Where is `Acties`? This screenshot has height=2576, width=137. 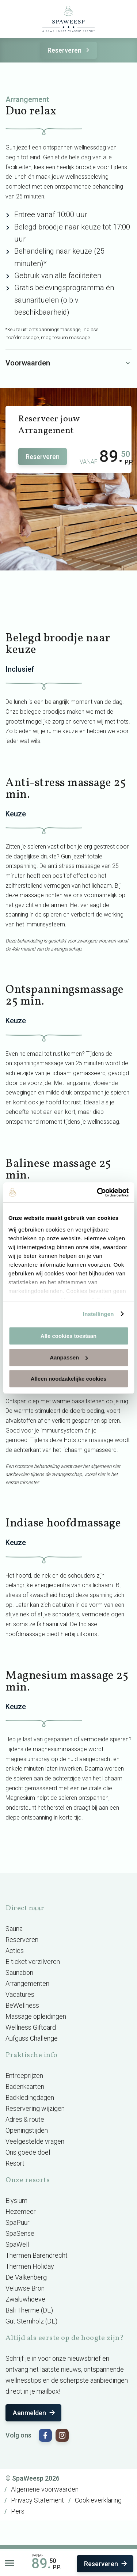
Acties is located at coordinates (14, 1950).